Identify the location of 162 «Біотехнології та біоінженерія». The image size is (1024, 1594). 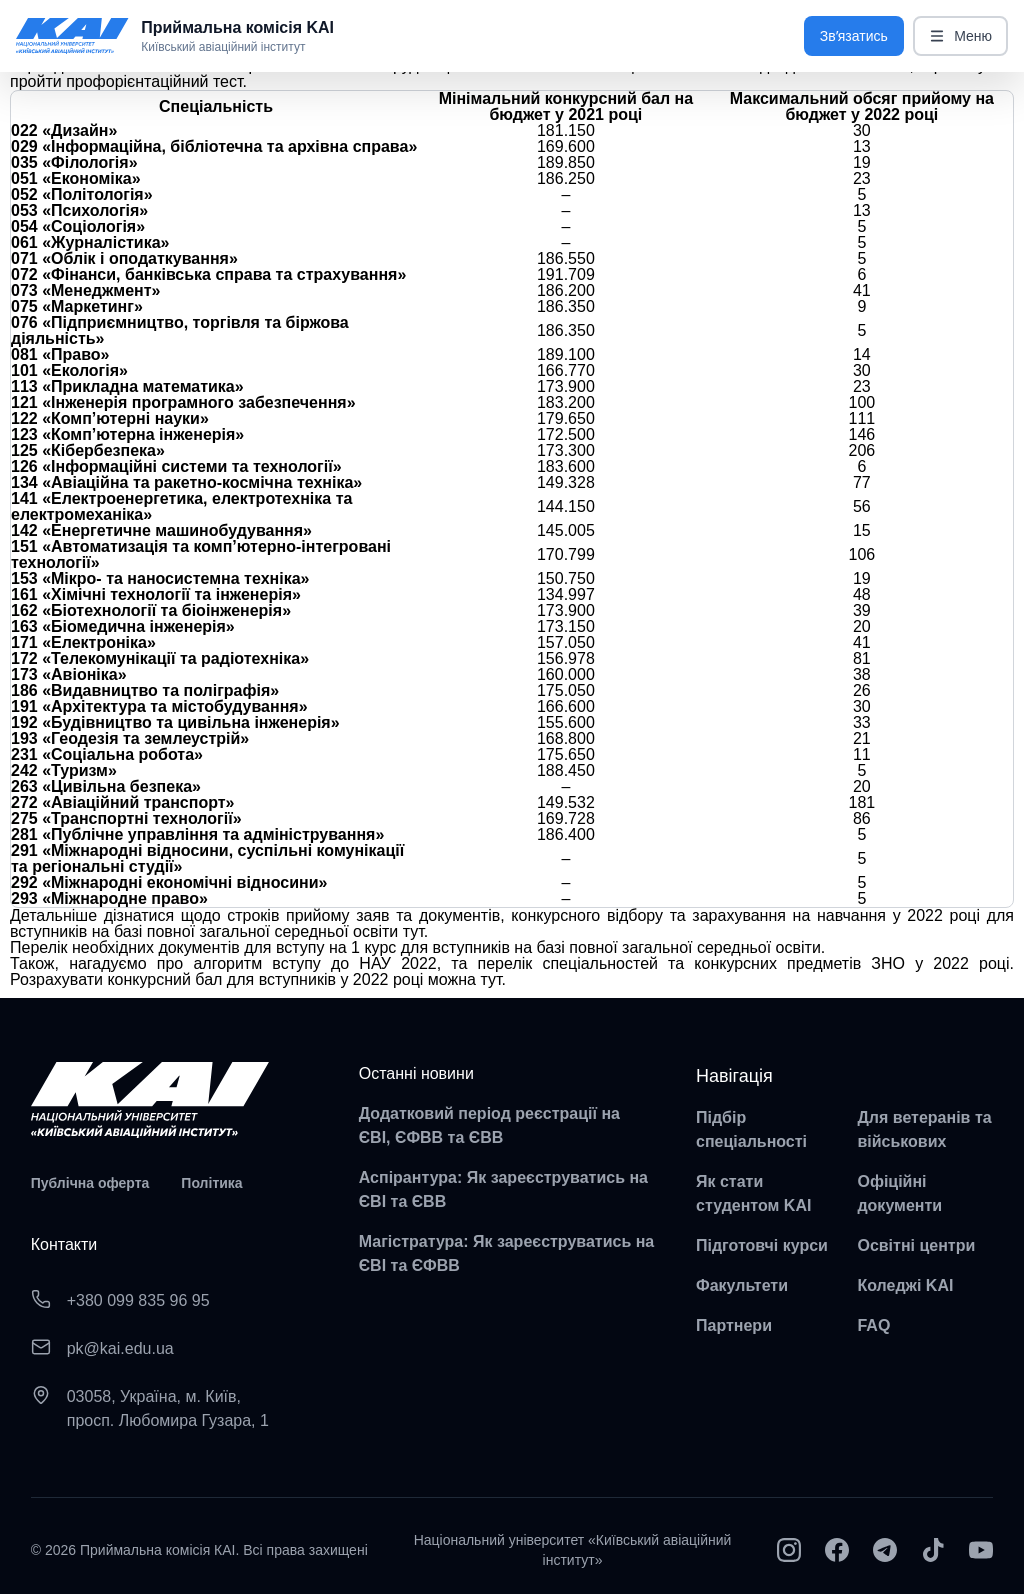
(151, 610).